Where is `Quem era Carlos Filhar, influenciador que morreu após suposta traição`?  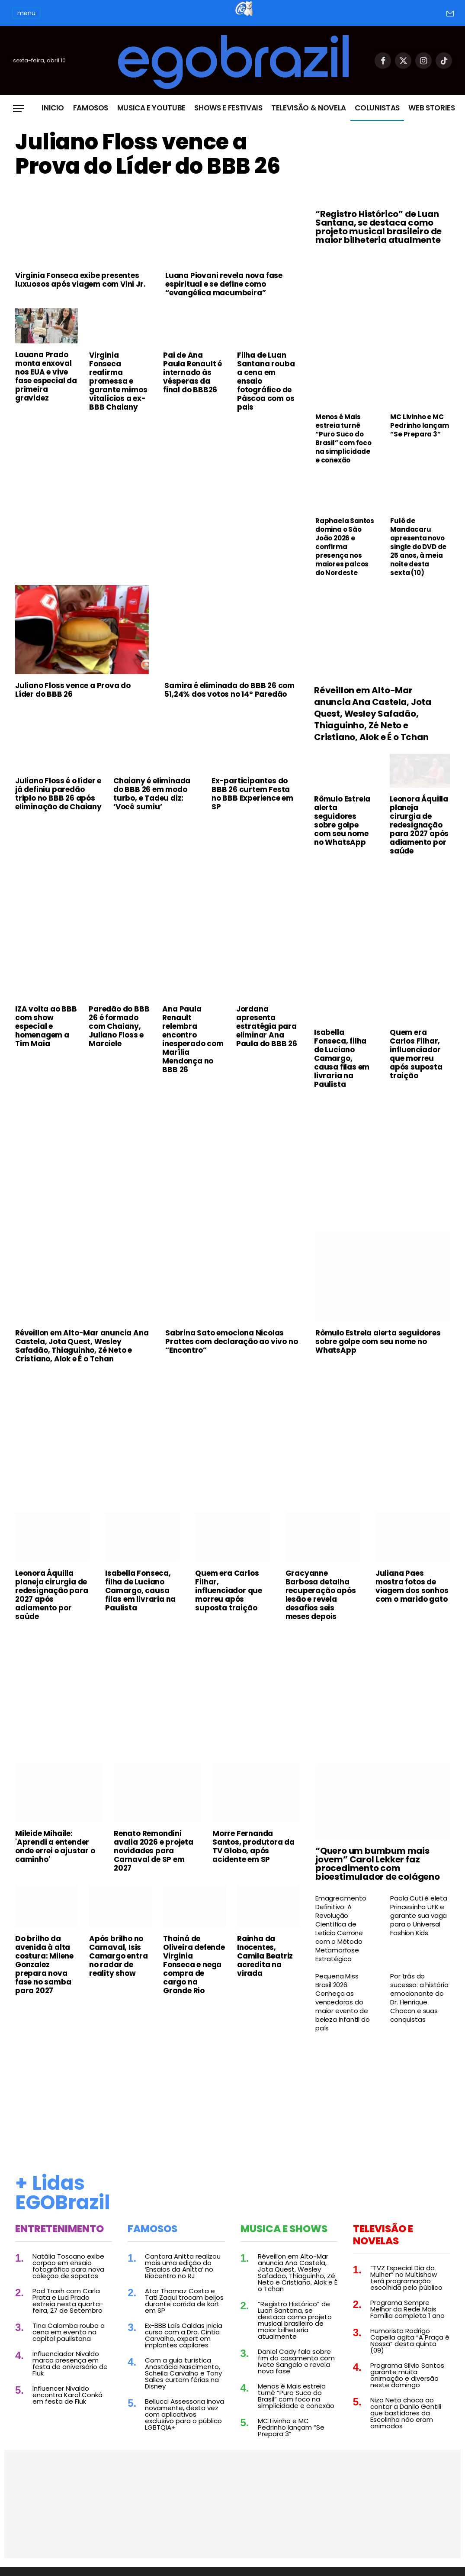 Quem era Carlos Filhar, influenciador que morreu após suposta traição is located at coordinates (416, 1054).